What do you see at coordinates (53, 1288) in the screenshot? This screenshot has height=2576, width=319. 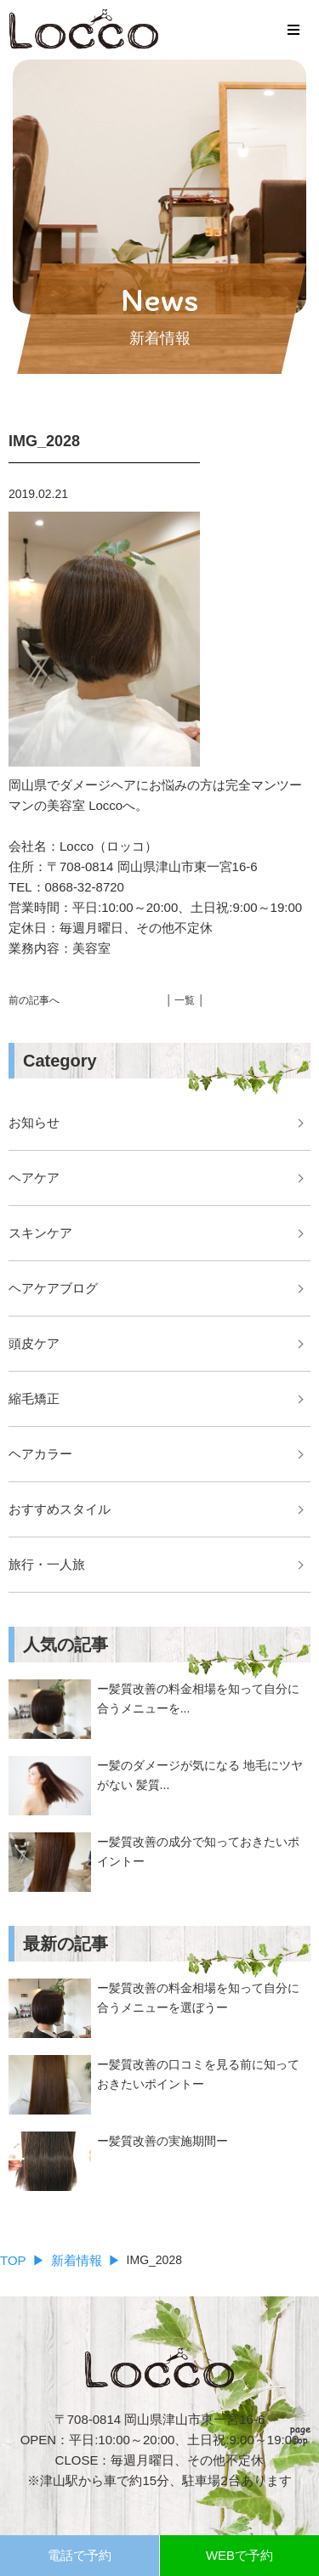 I see `ヘアケアブログ` at bounding box center [53, 1288].